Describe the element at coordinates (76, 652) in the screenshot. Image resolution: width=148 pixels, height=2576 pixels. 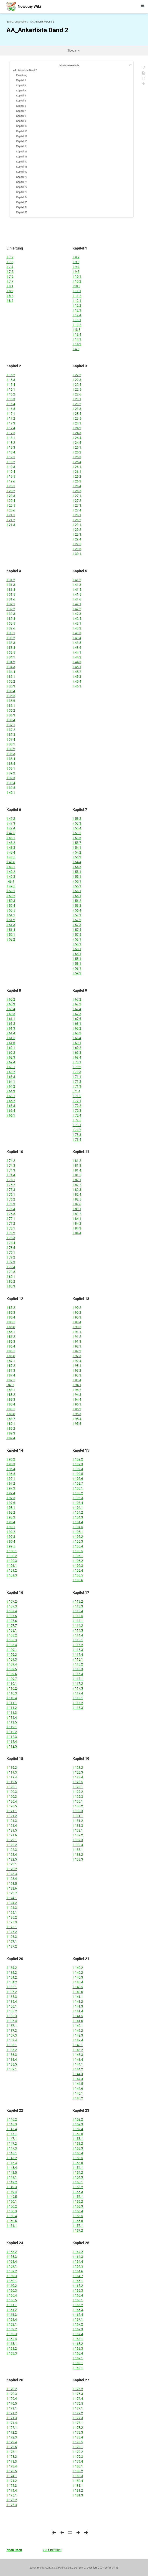
I see `II 44.1` at that location.